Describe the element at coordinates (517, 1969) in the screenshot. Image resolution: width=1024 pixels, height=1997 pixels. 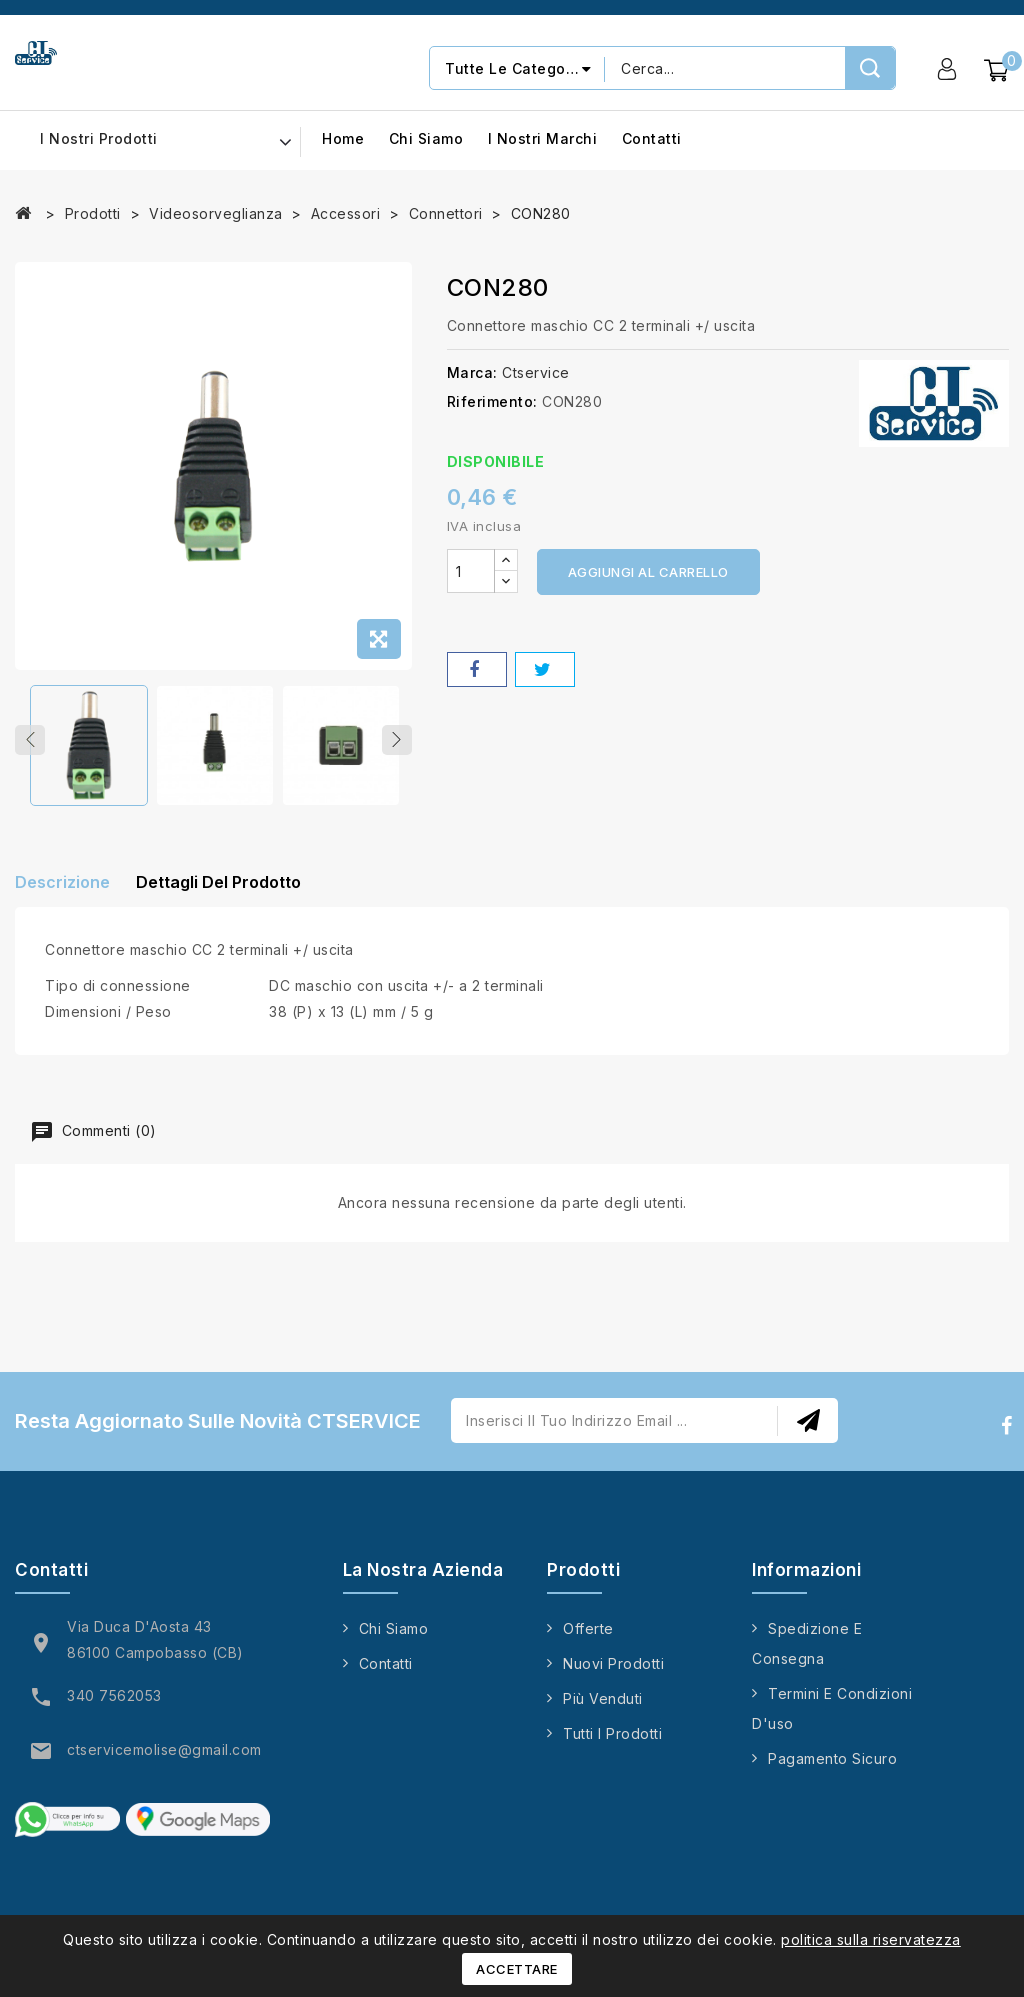
I see `Accettare` at that location.